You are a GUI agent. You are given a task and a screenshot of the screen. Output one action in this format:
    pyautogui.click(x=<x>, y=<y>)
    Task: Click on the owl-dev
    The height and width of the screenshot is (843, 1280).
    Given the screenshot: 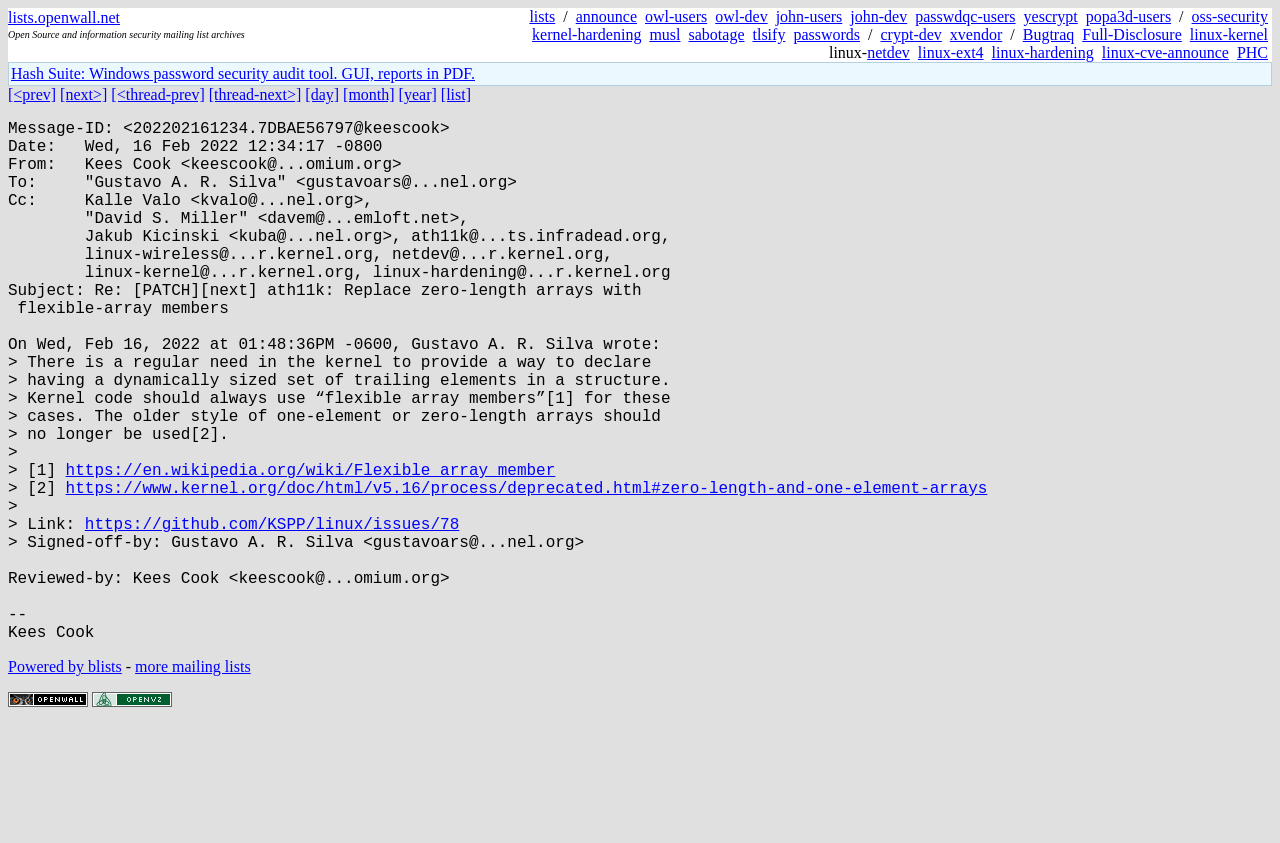 What is the action you would take?
    pyautogui.click(x=741, y=16)
    